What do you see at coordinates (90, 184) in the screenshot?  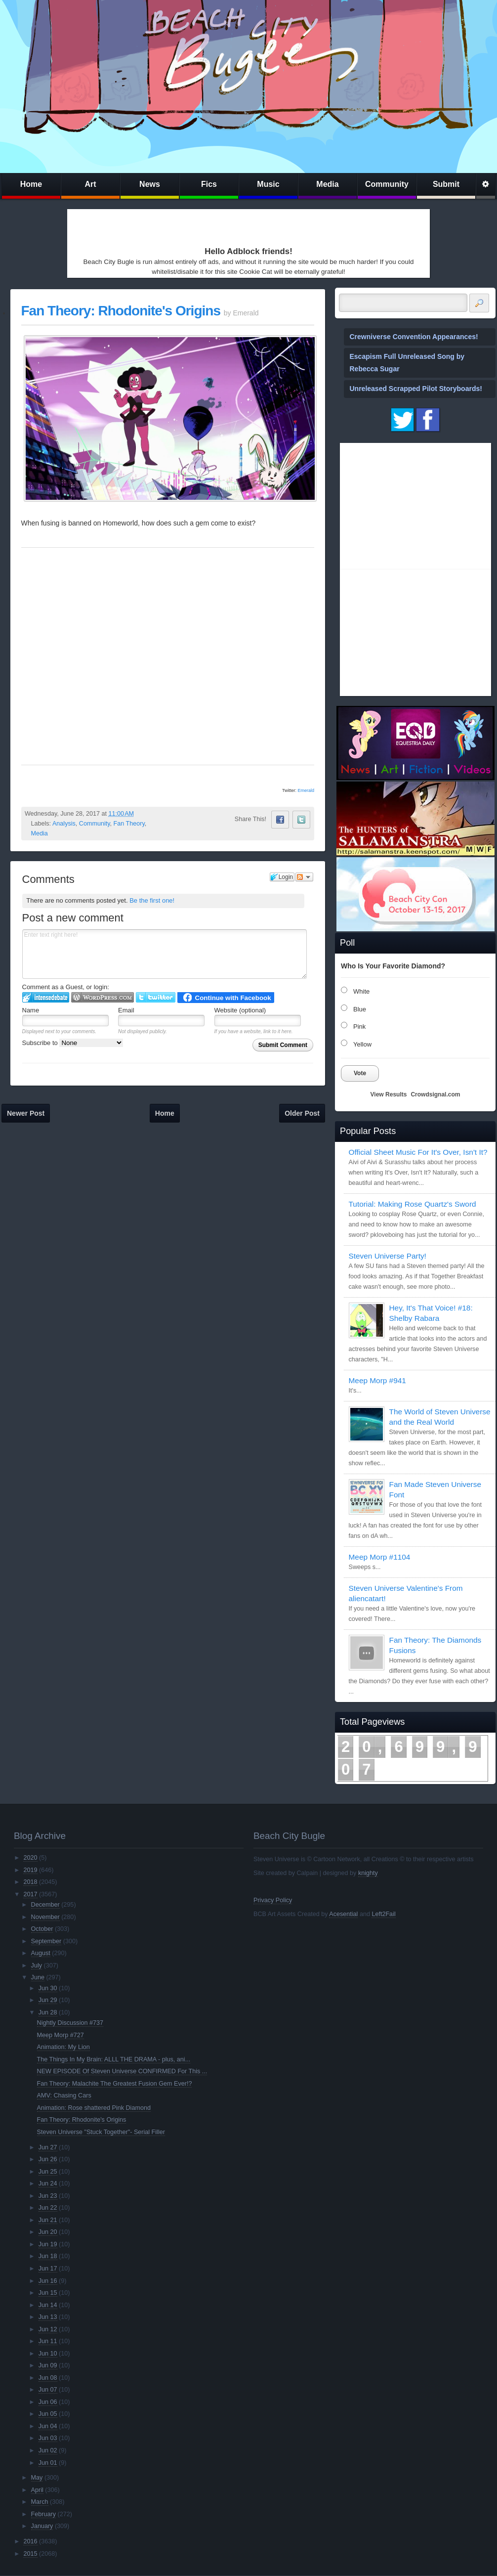 I see `Art` at bounding box center [90, 184].